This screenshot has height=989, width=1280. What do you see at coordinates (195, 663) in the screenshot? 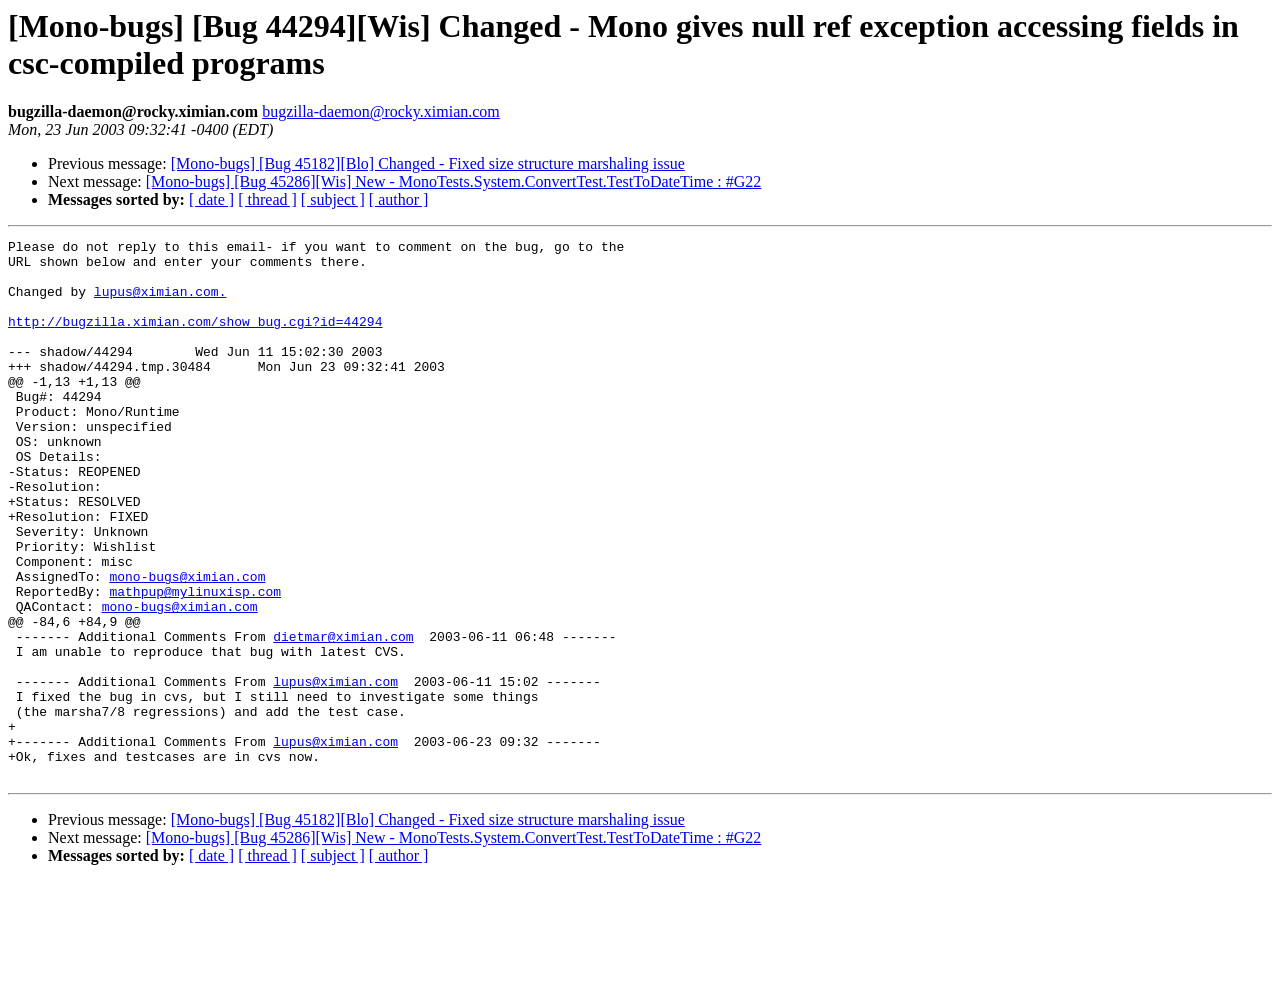
I see `mathpup@mylinuxisp.com` at bounding box center [195, 663].